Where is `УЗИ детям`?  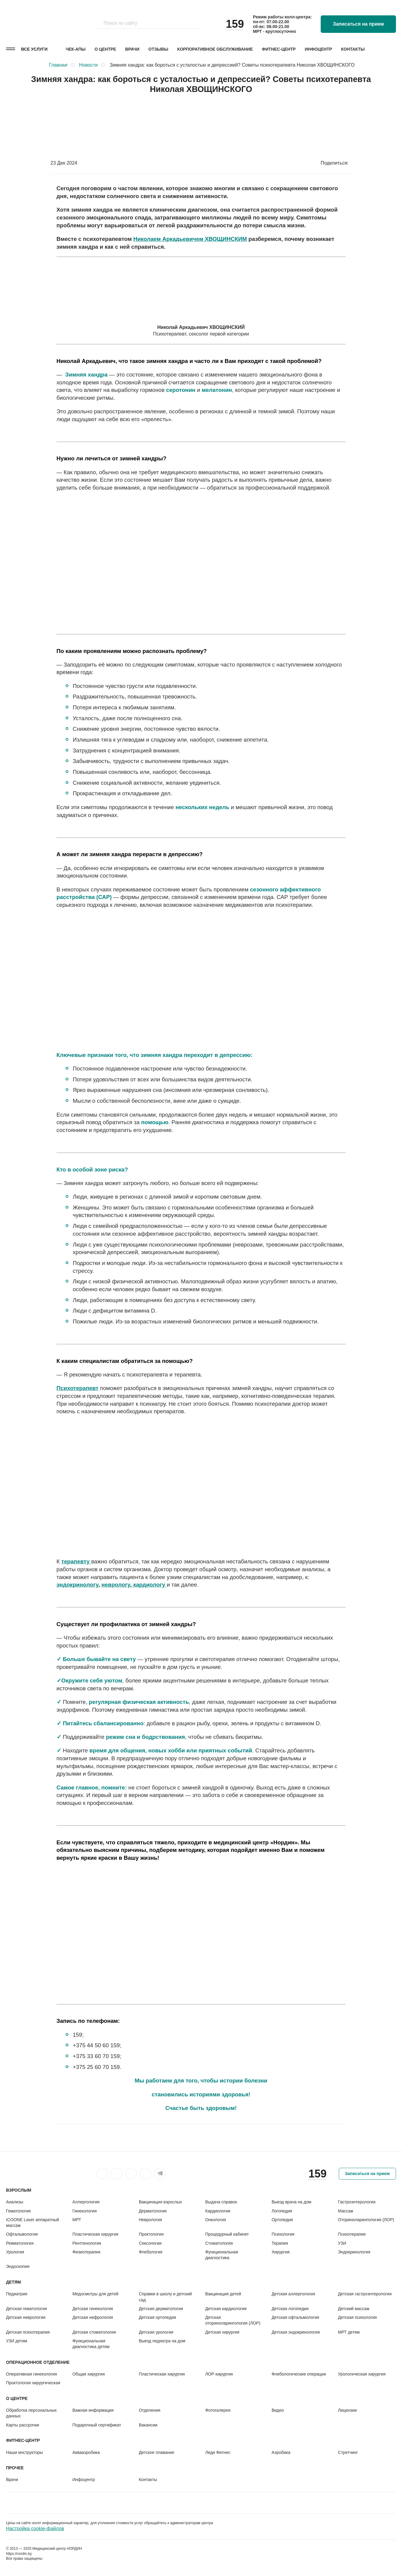
УЗИ детям is located at coordinates (16, 2340).